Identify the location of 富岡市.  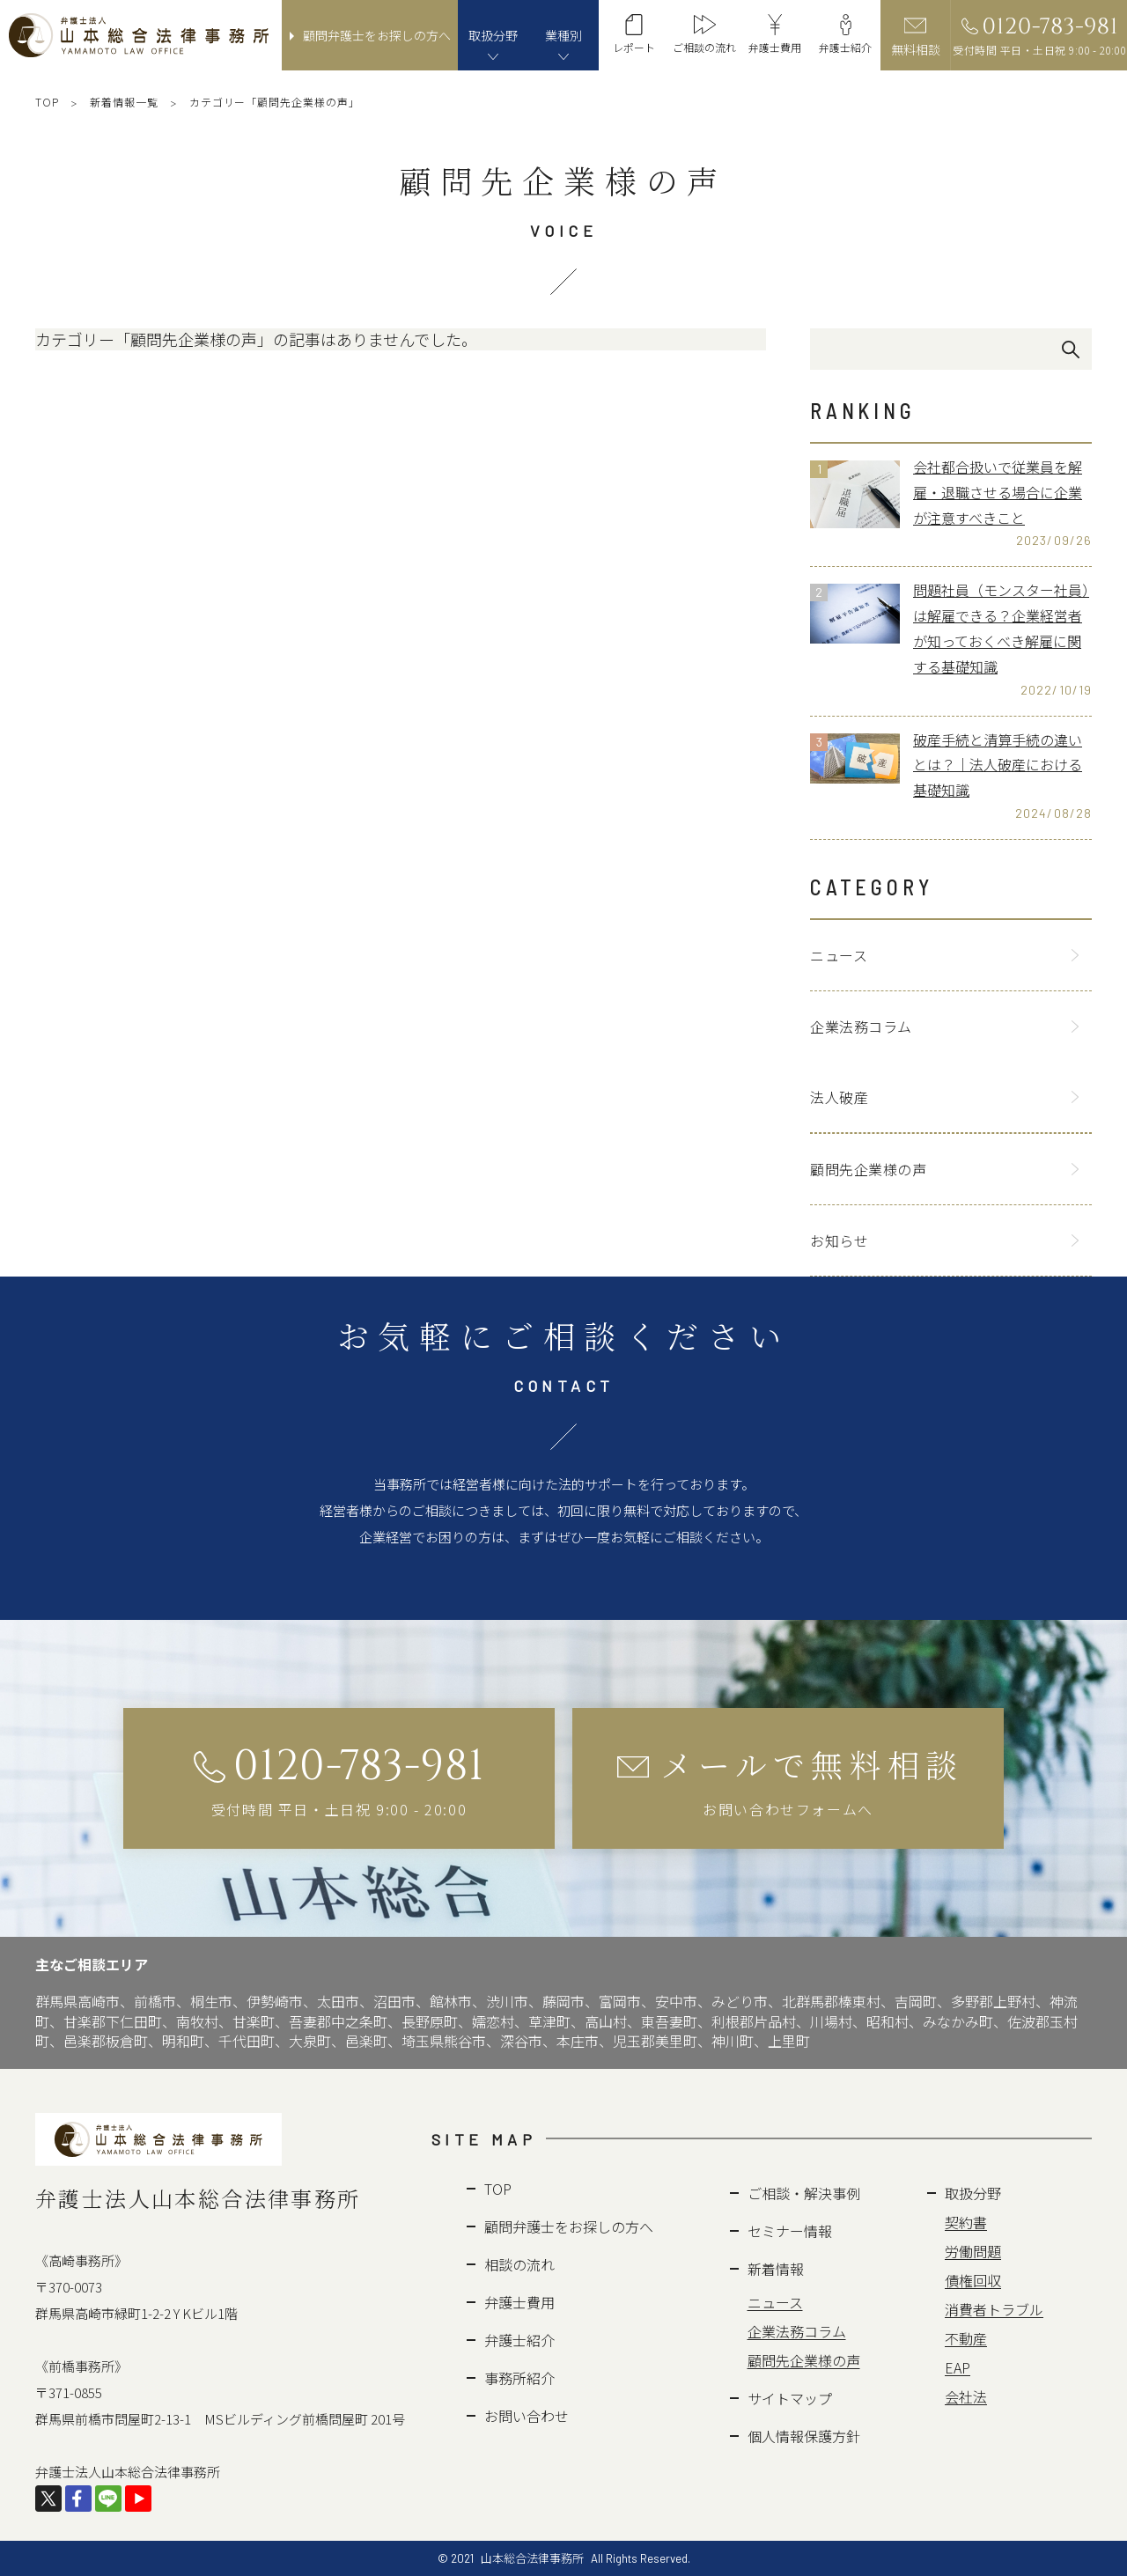
(620, 2001).